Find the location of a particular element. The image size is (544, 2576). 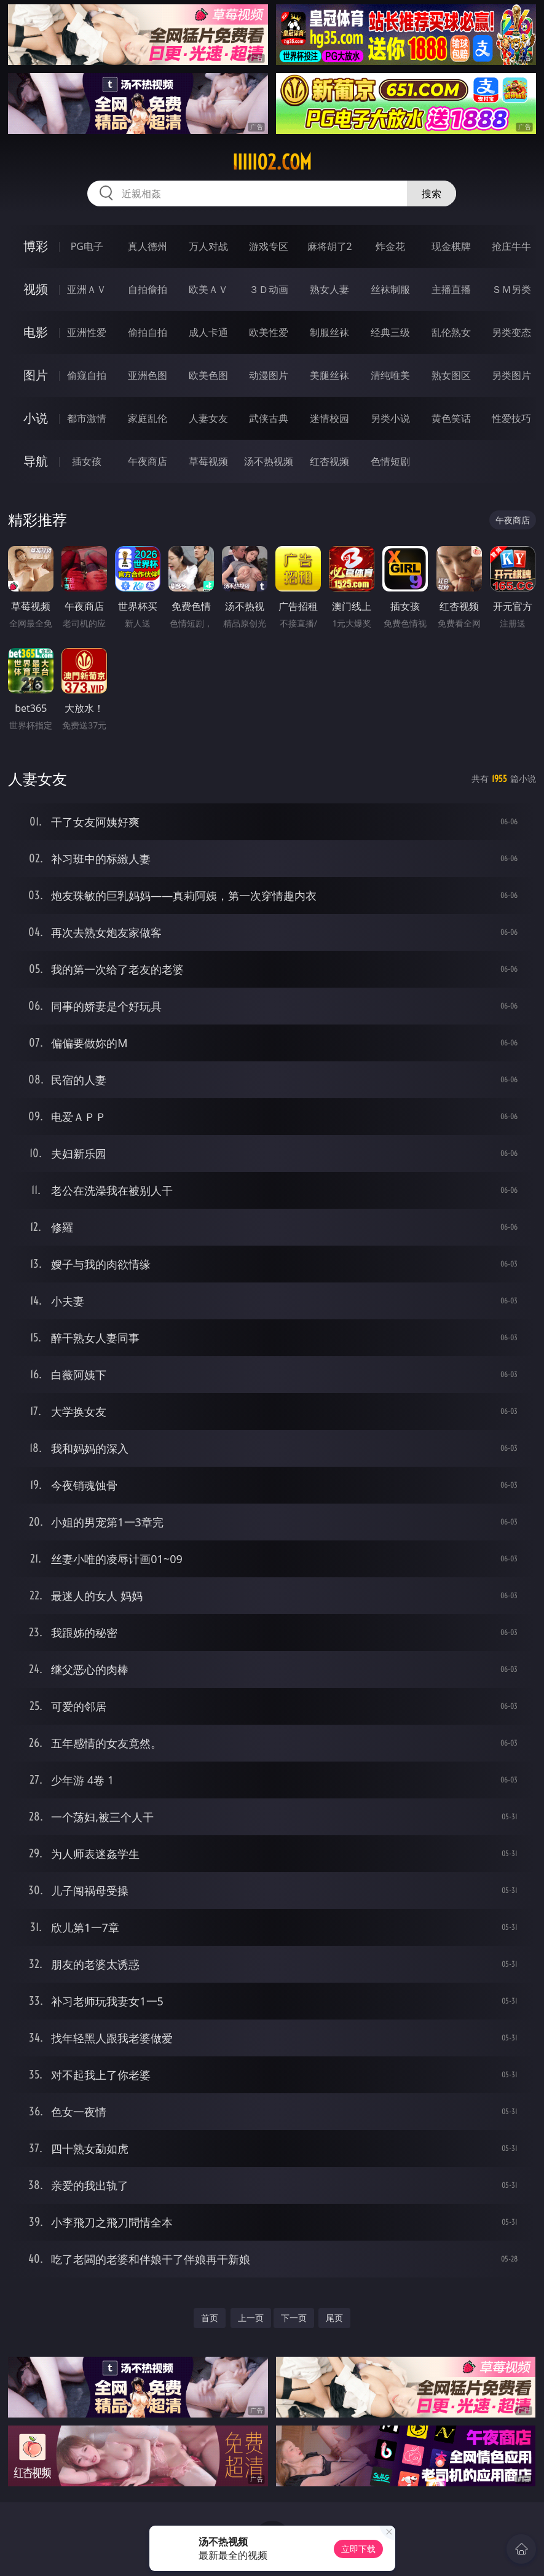

汤不热视频 is located at coordinates (268, 461).